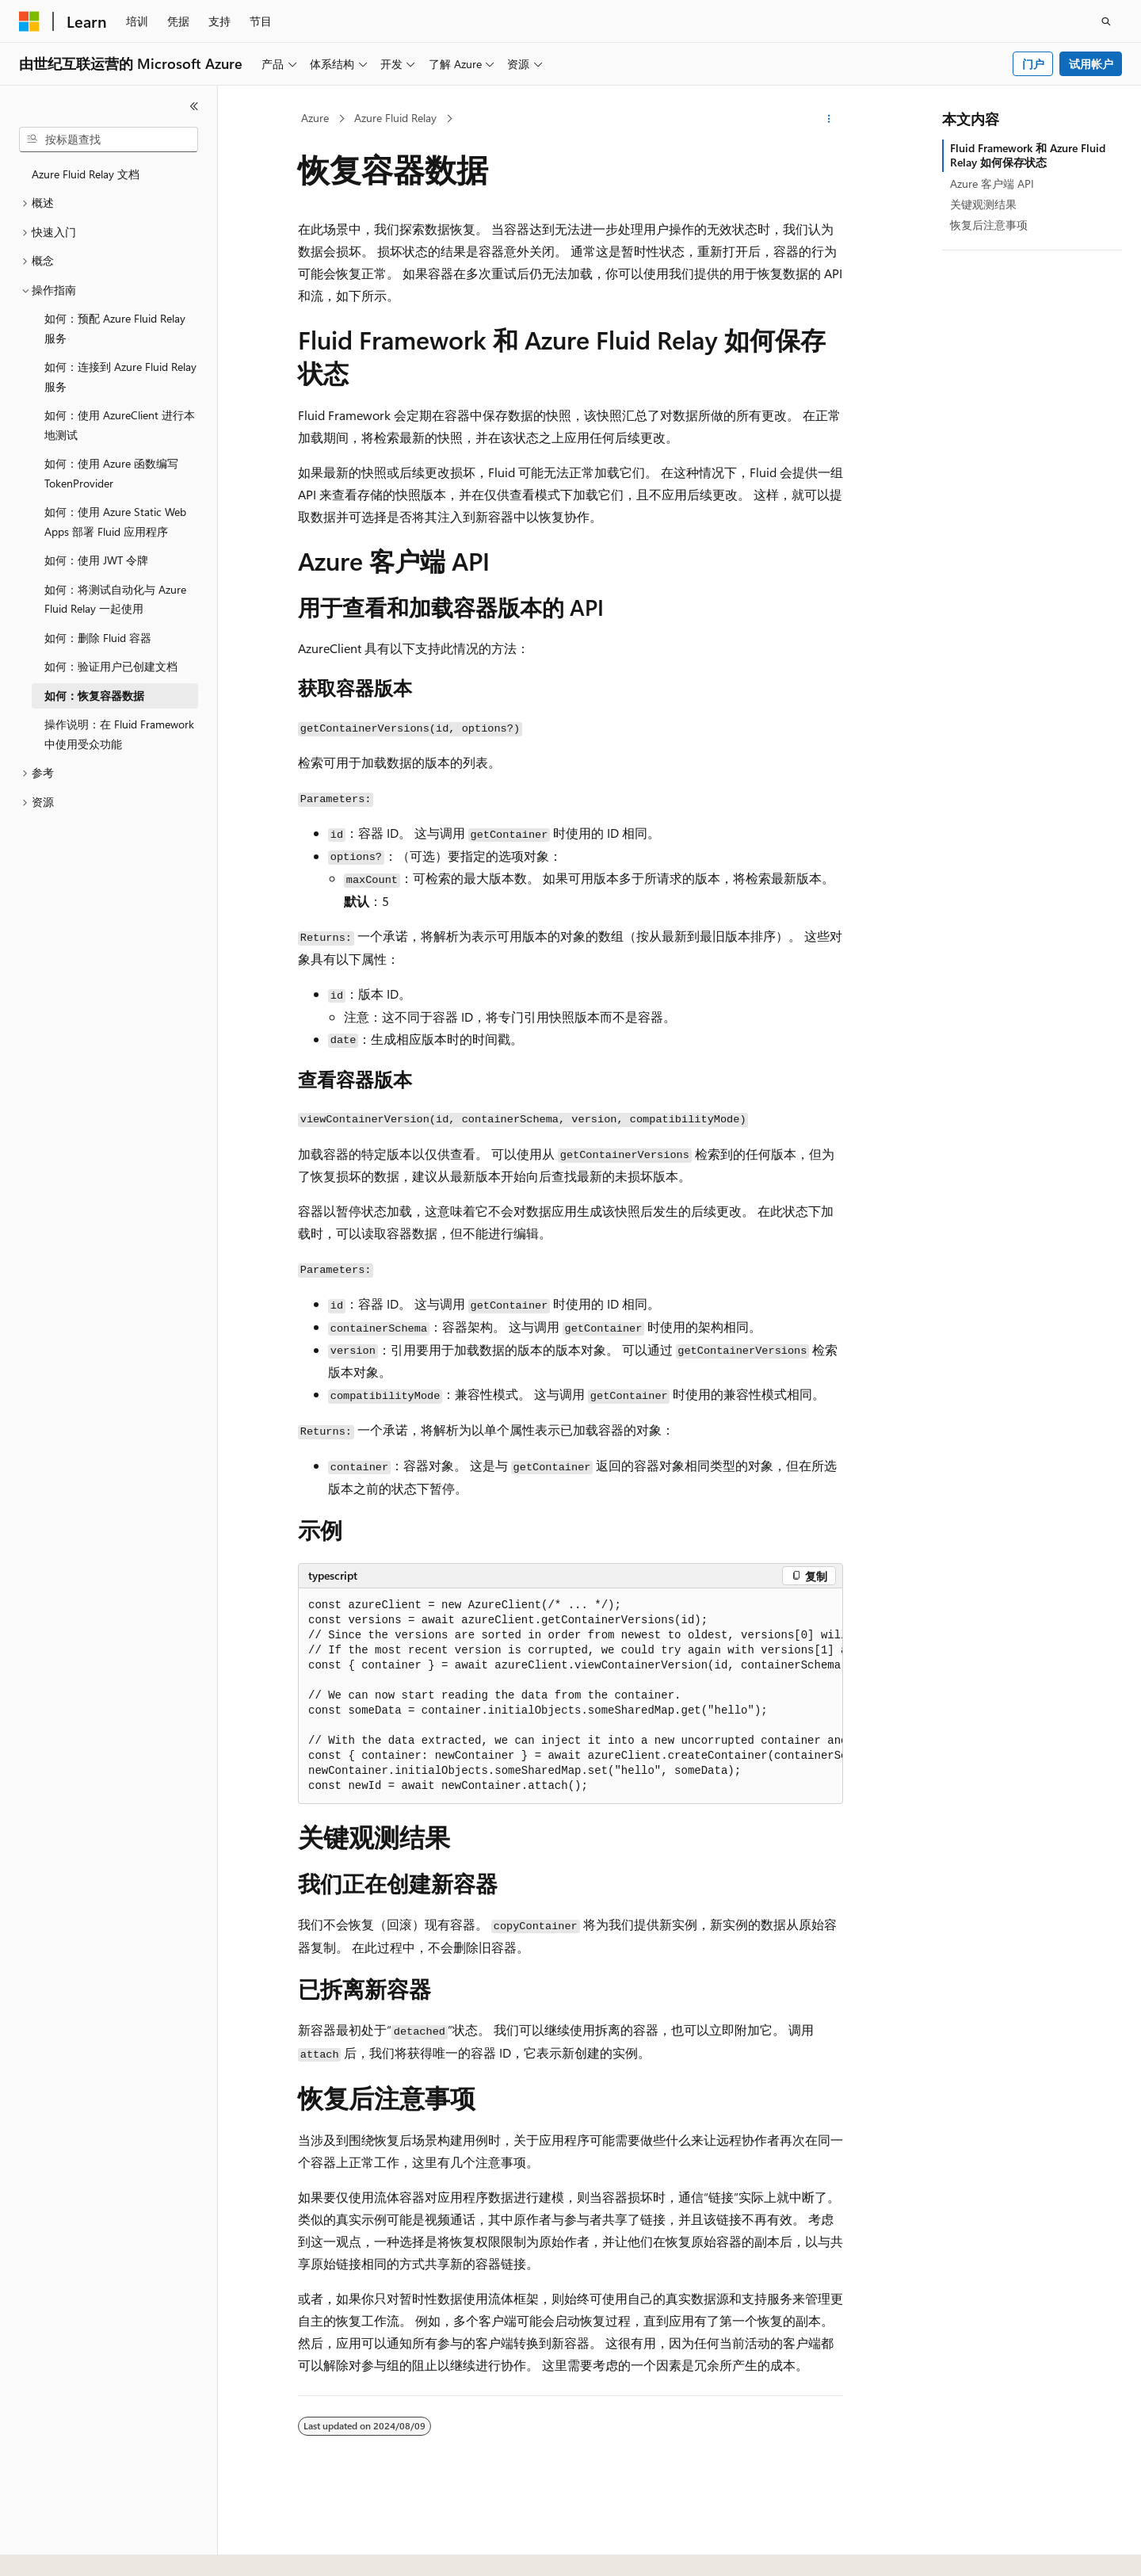 The height and width of the screenshot is (2576, 1141). What do you see at coordinates (108, 139) in the screenshot?
I see `[combobox]` at bounding box center [108, 139].